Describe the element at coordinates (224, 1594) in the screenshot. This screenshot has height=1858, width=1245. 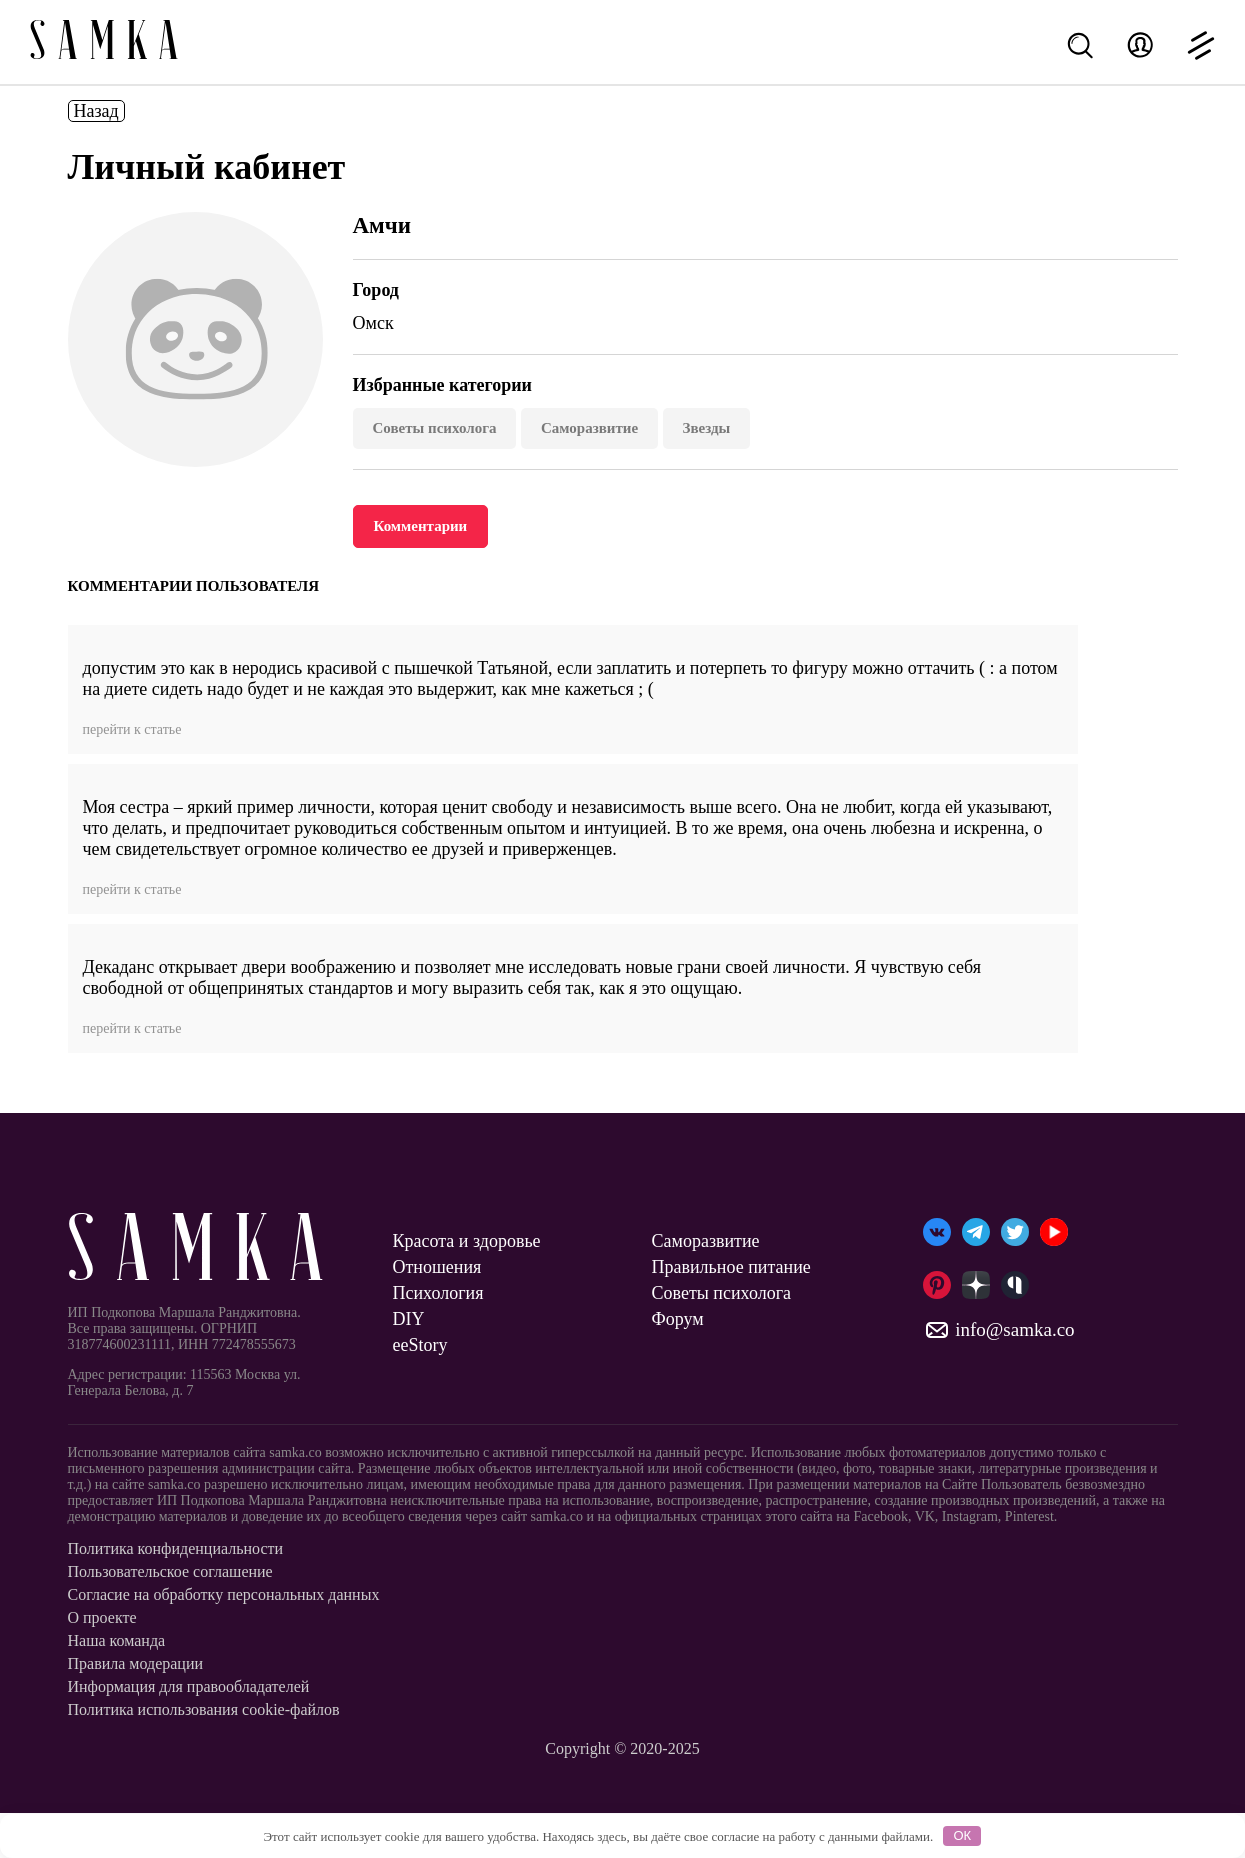
I see `Согласие на обработку персональных данных` at that location.